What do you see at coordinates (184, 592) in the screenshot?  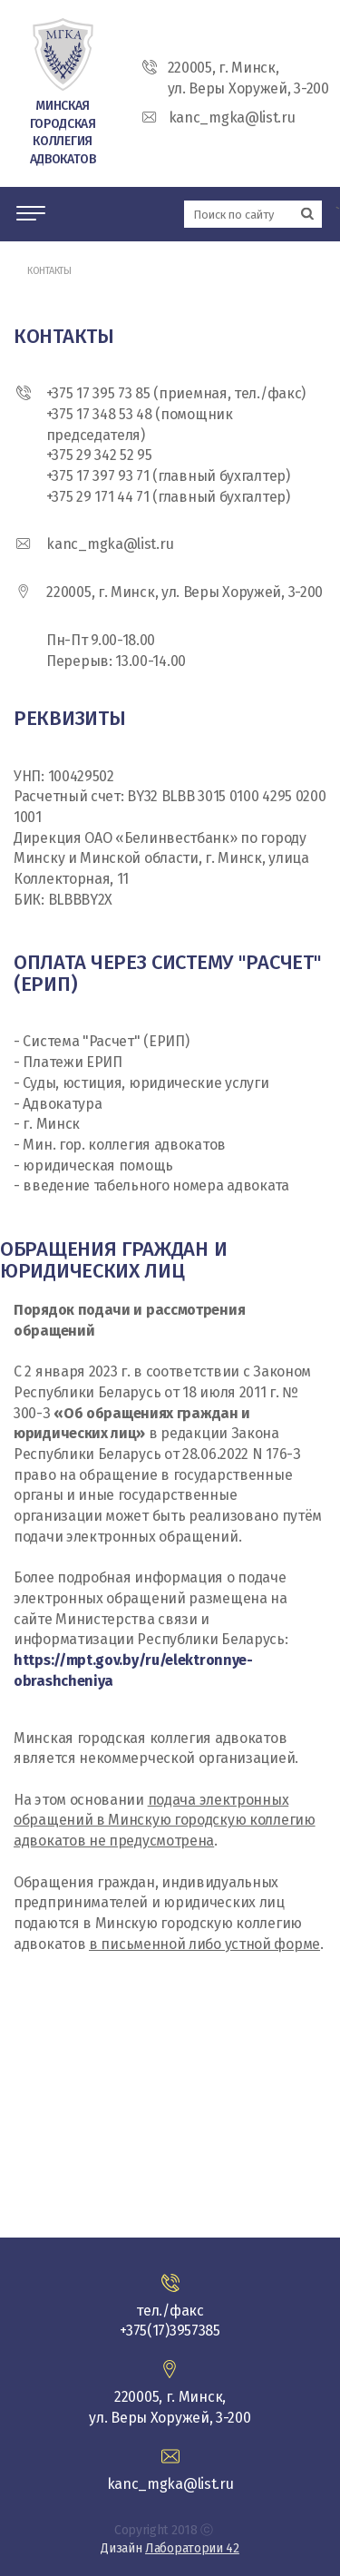 I see `220005, г. Минск, ул. Веры Хоружей, 3-200` at bounding box center [184, 592].